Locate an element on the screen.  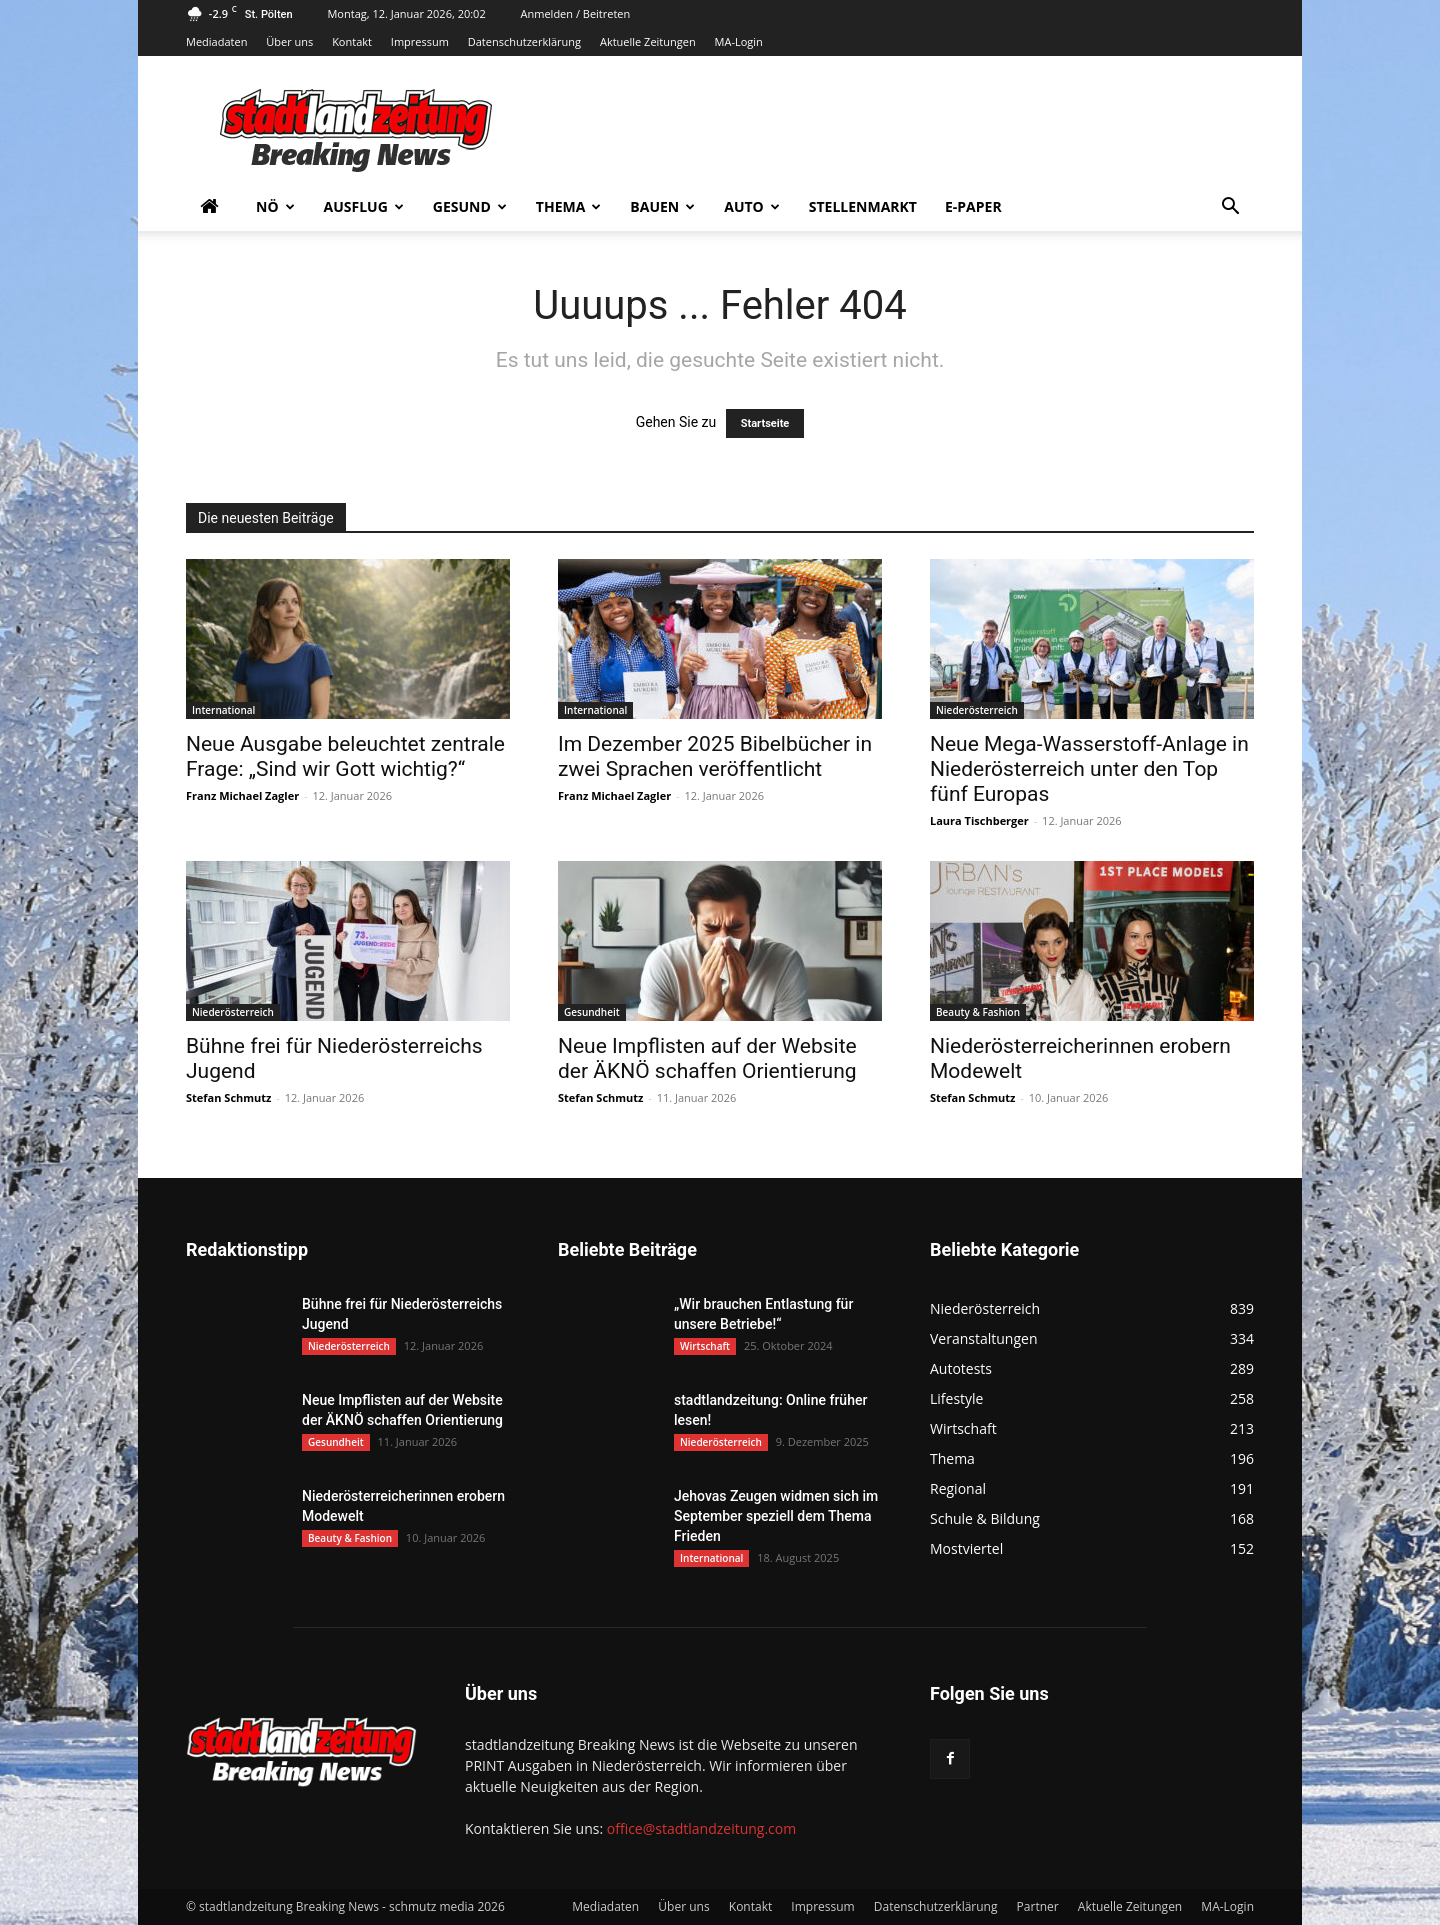
Stellenmarkt is located at coordinates (863, 206).